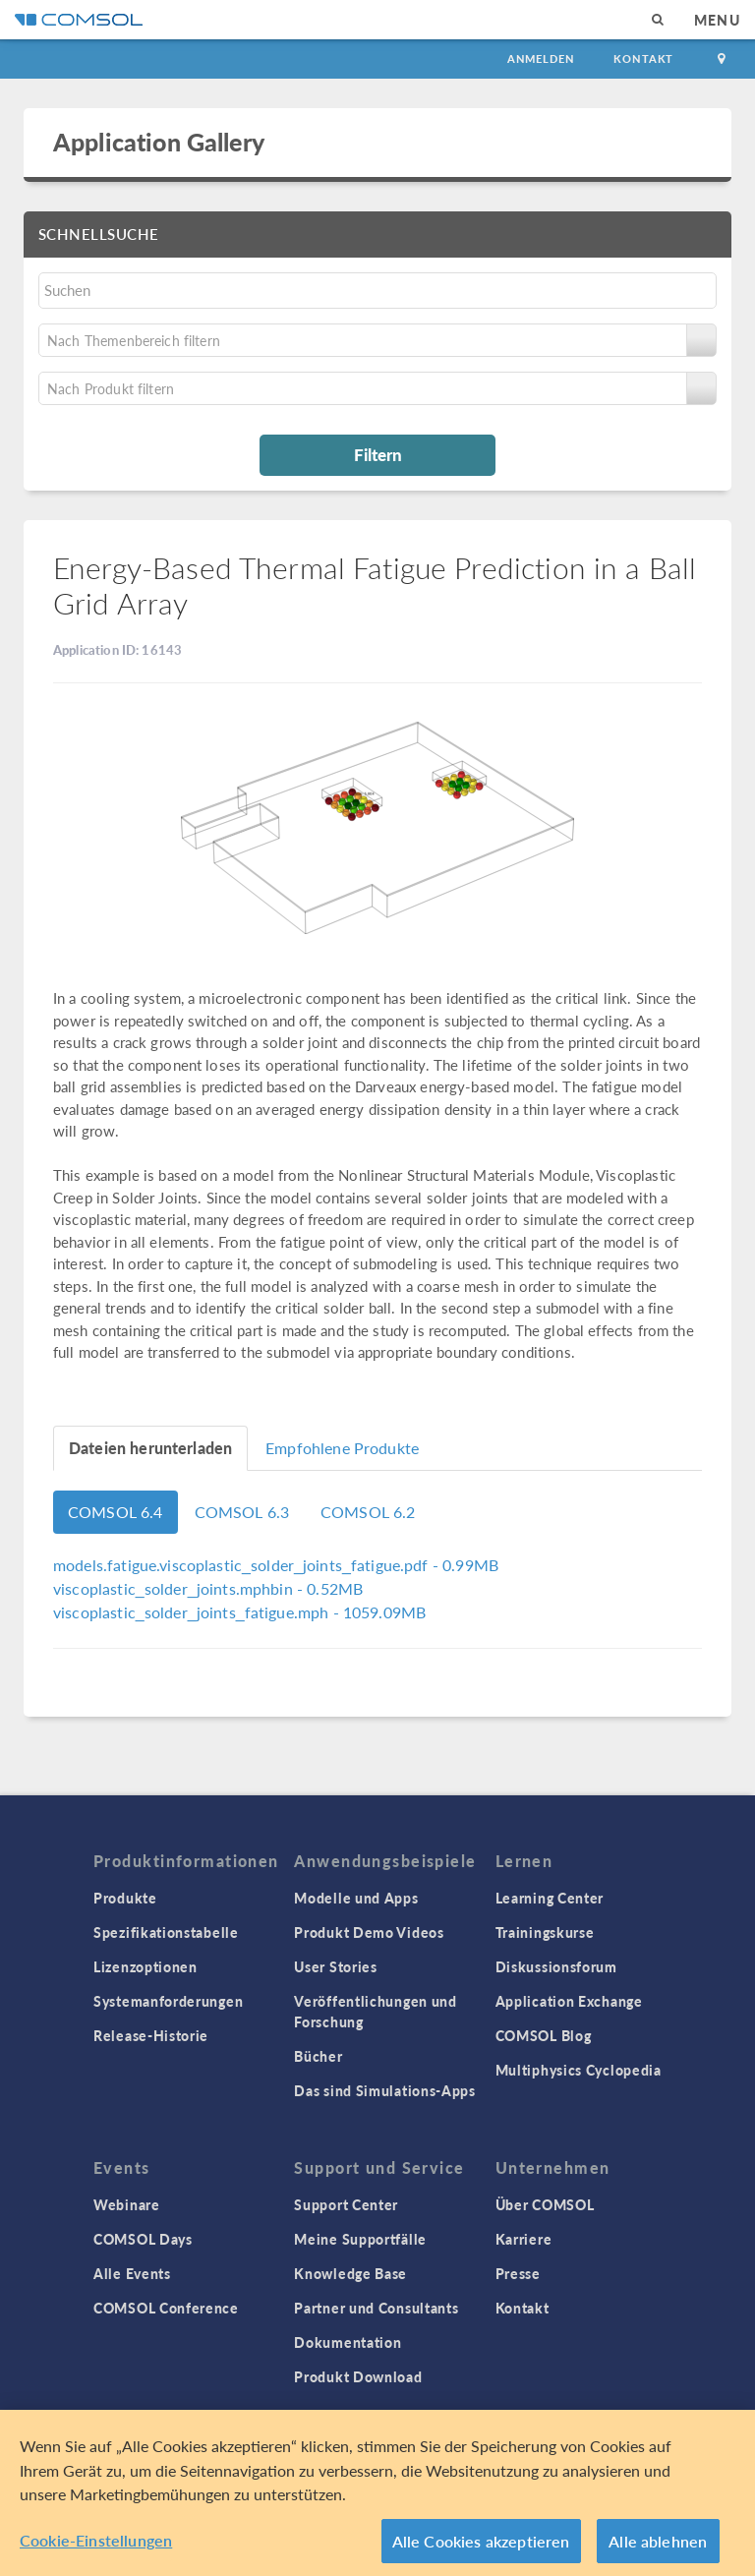  Describe the element at coordinates (166, 1932) in the screenshot. I see `Spezifikationstabelle` at that location.